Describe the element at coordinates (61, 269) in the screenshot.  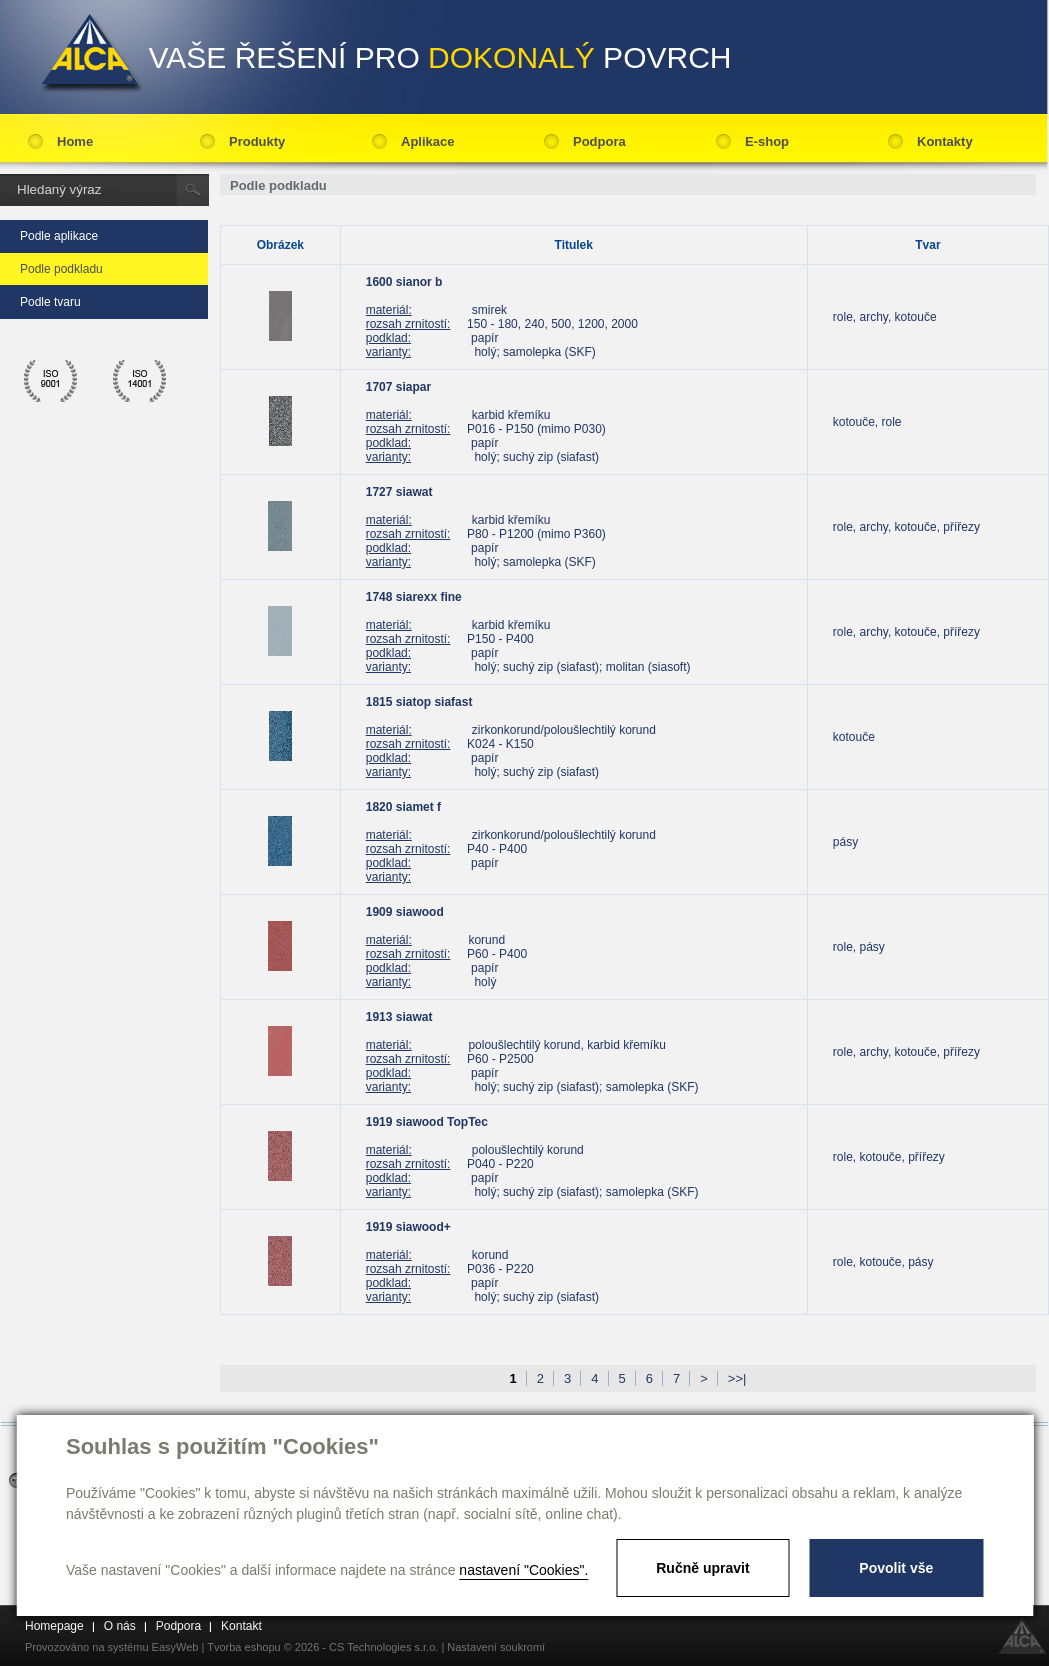
I see `Podle podkladu` at that location.